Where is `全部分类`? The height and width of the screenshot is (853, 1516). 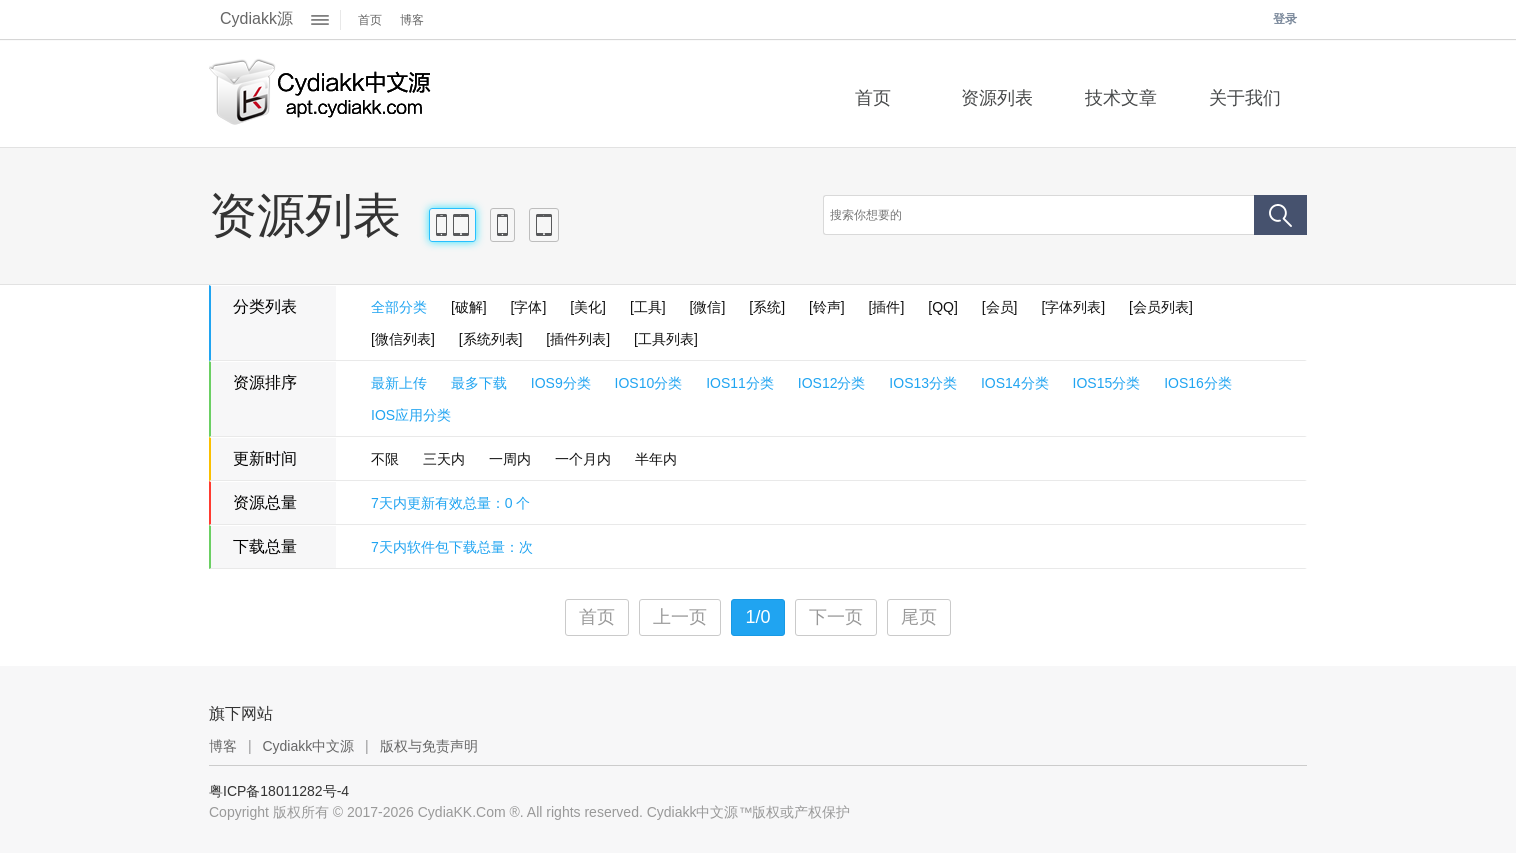
全部分类 is located at coordinates (399, 307).